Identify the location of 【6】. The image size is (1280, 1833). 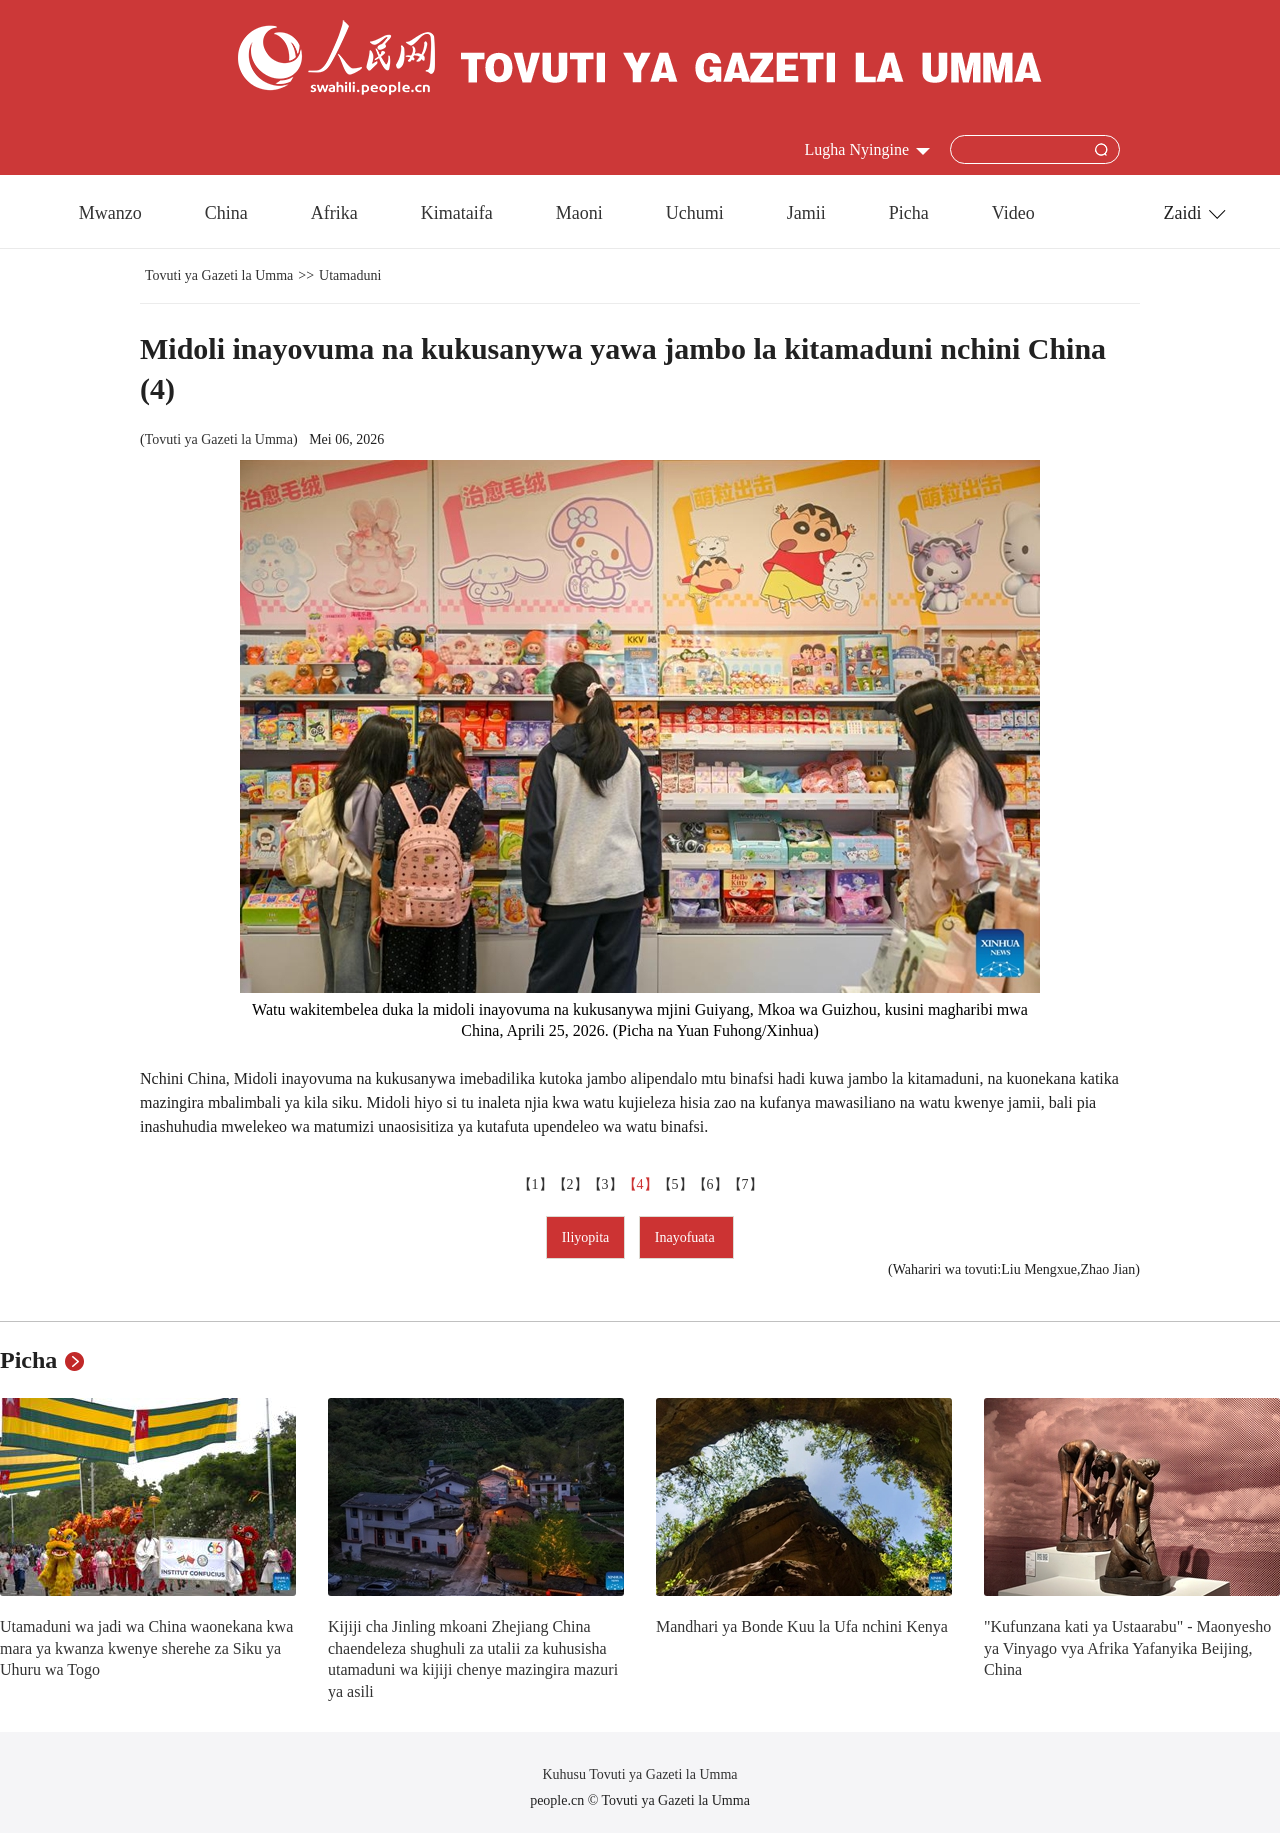
(710, 1184).